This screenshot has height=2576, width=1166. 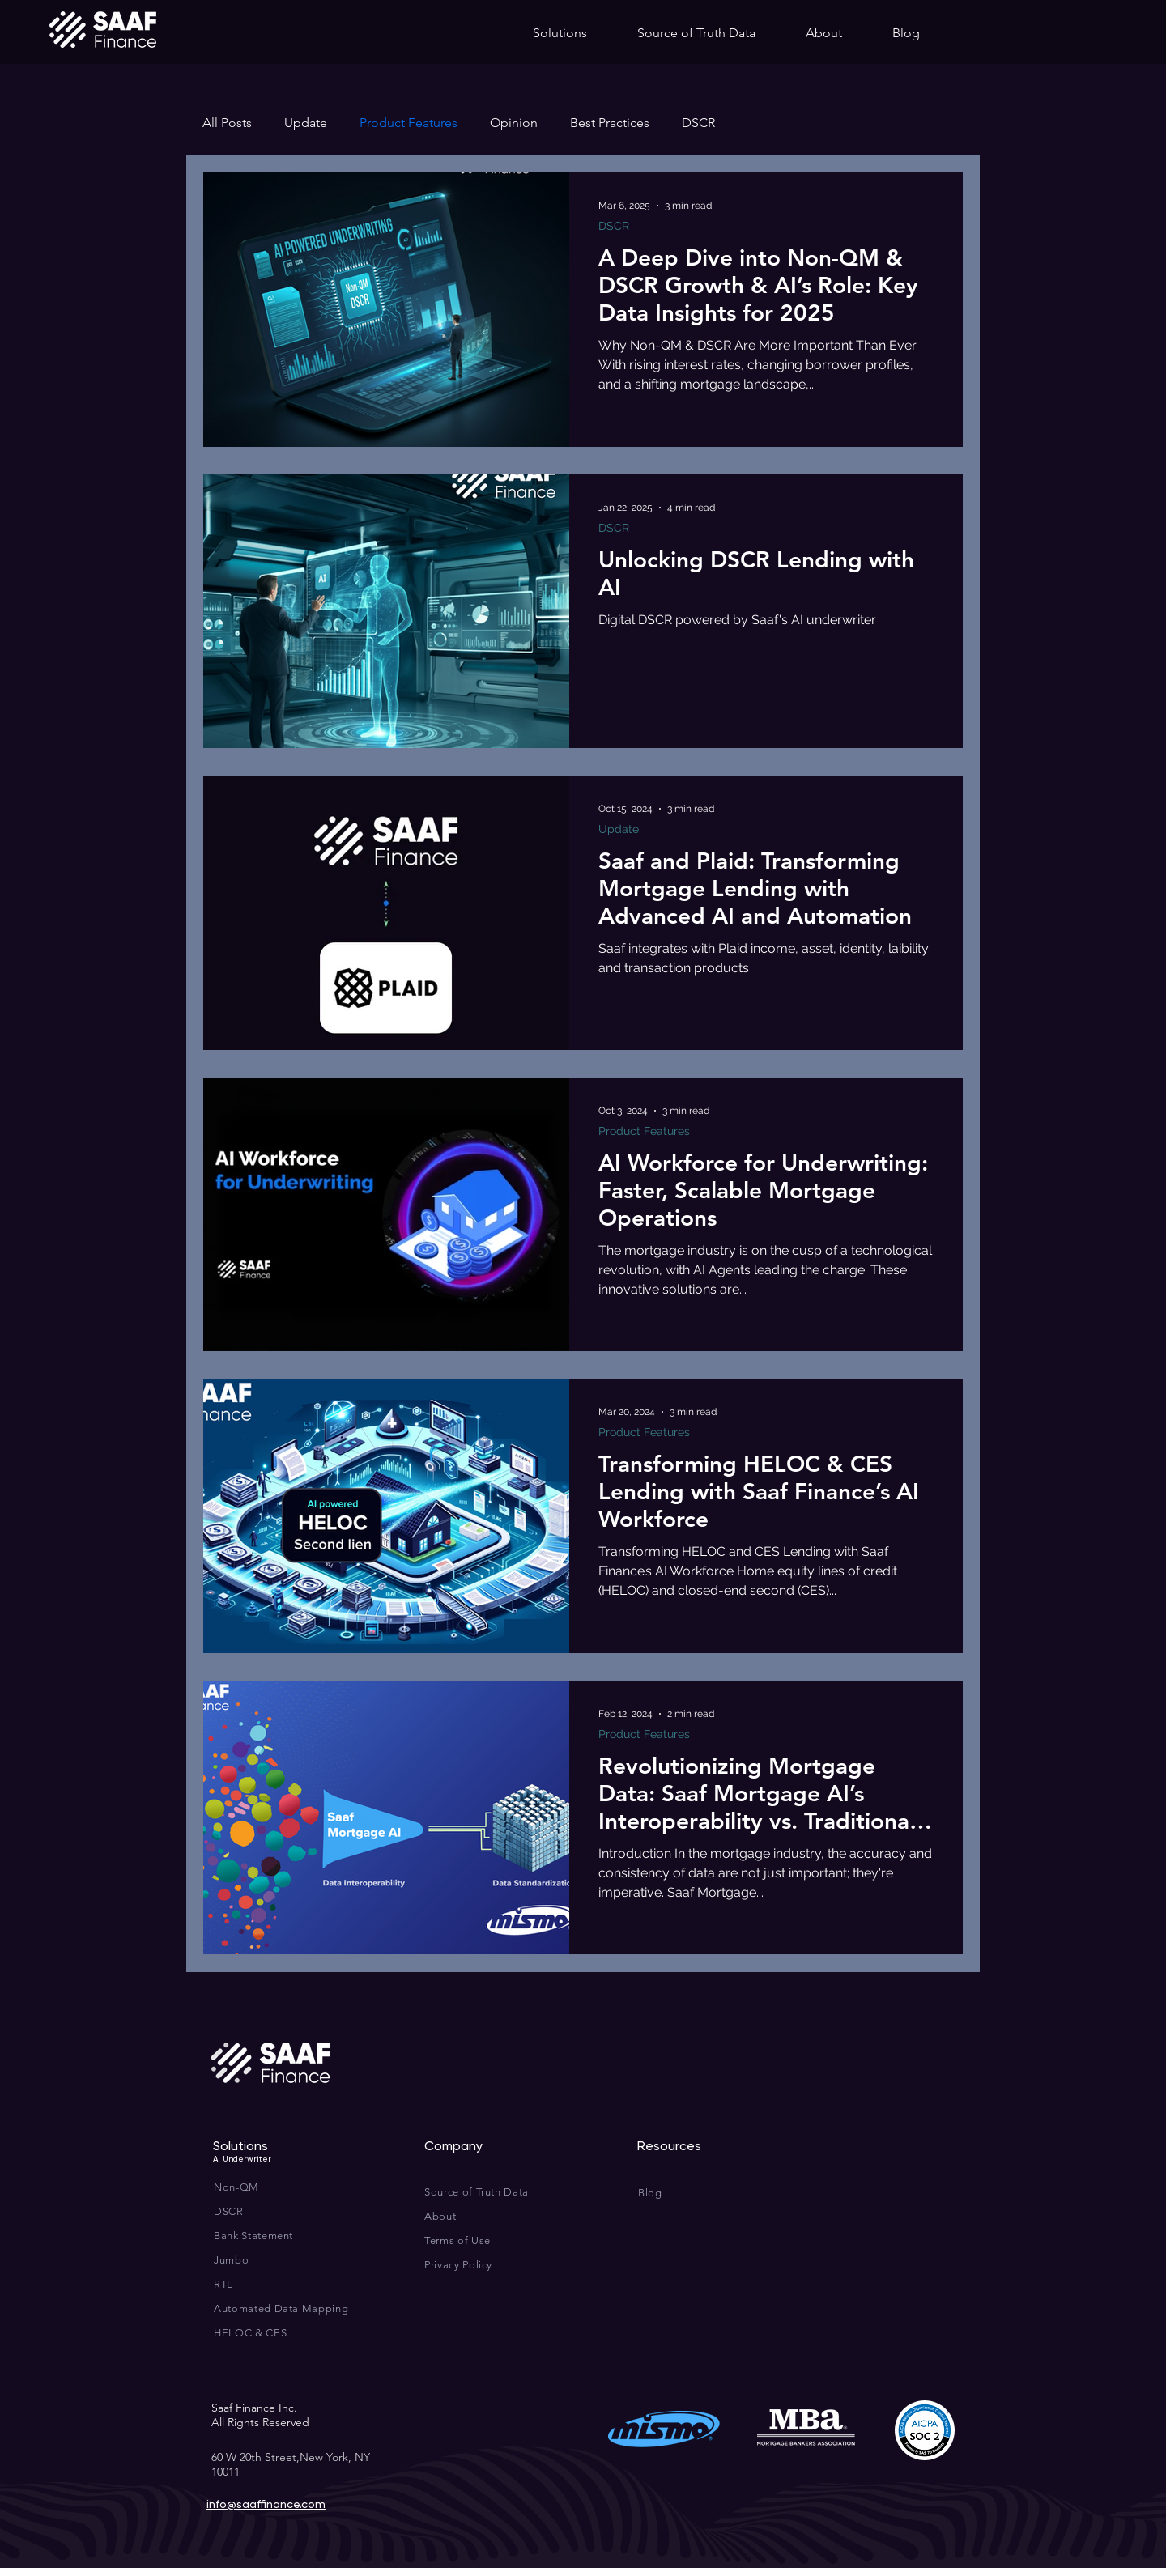 What do you see at coordinates (227, 122) in the screenshot?
I see `All Posts` at bounding box center [227, 122].